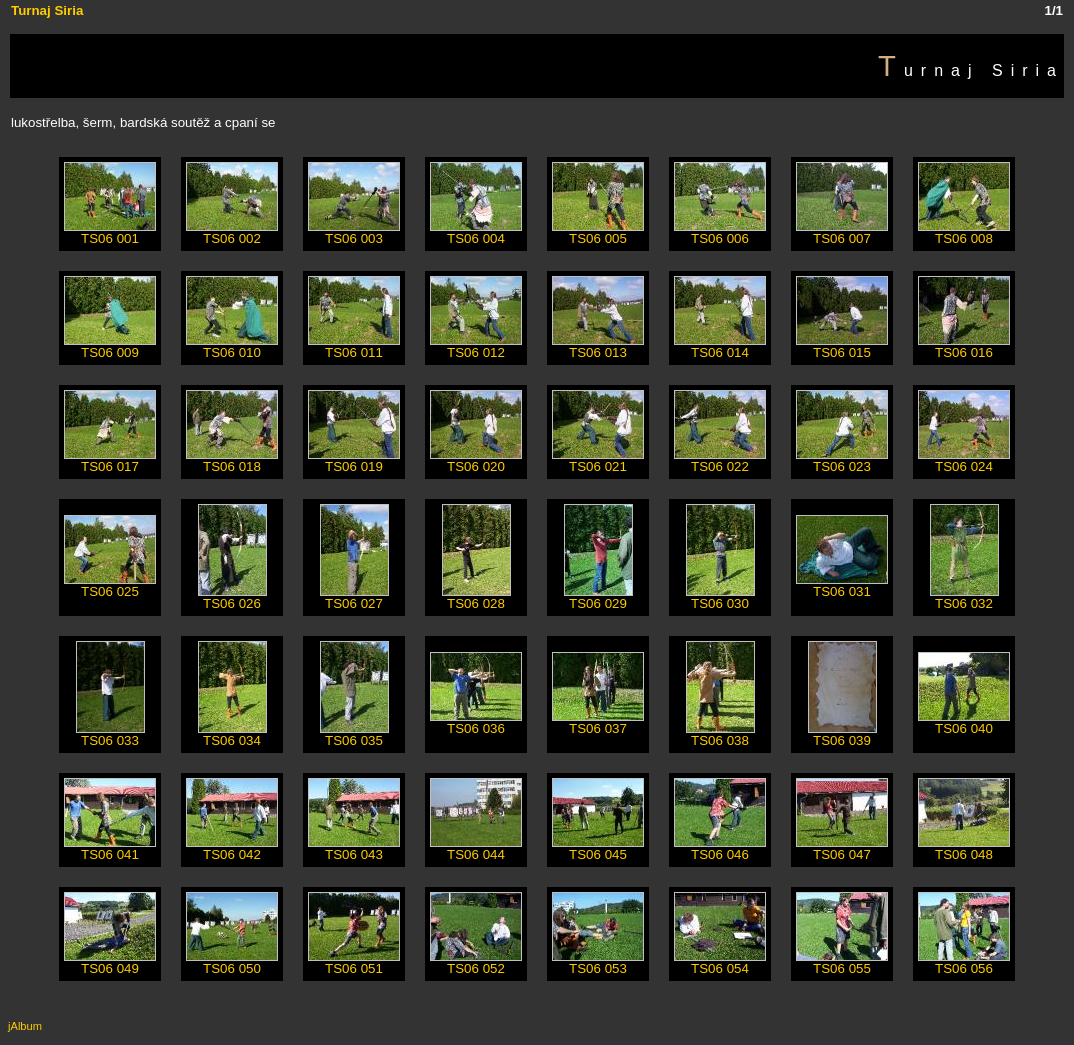  What do you see at coordinates (110, 734) in the screenshot?
I see `TS06 033` at bounding box center [110, 734].